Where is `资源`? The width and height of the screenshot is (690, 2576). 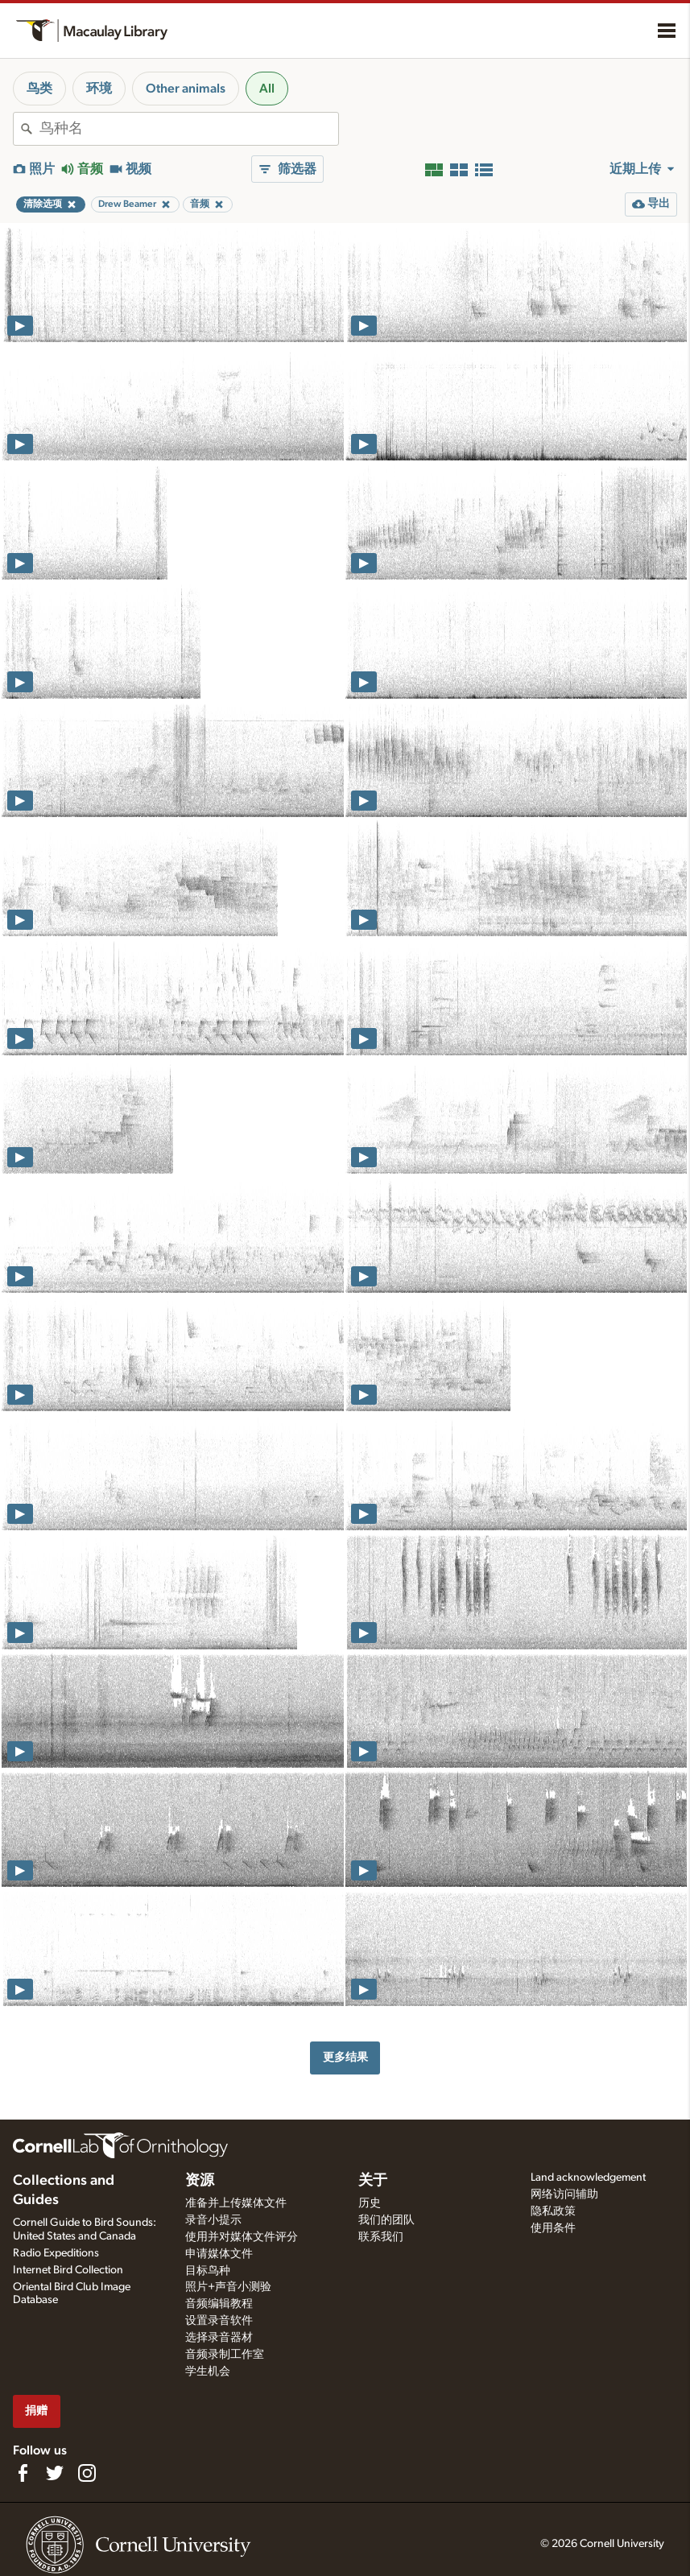 资源 is located at coordinates (199, 2181).